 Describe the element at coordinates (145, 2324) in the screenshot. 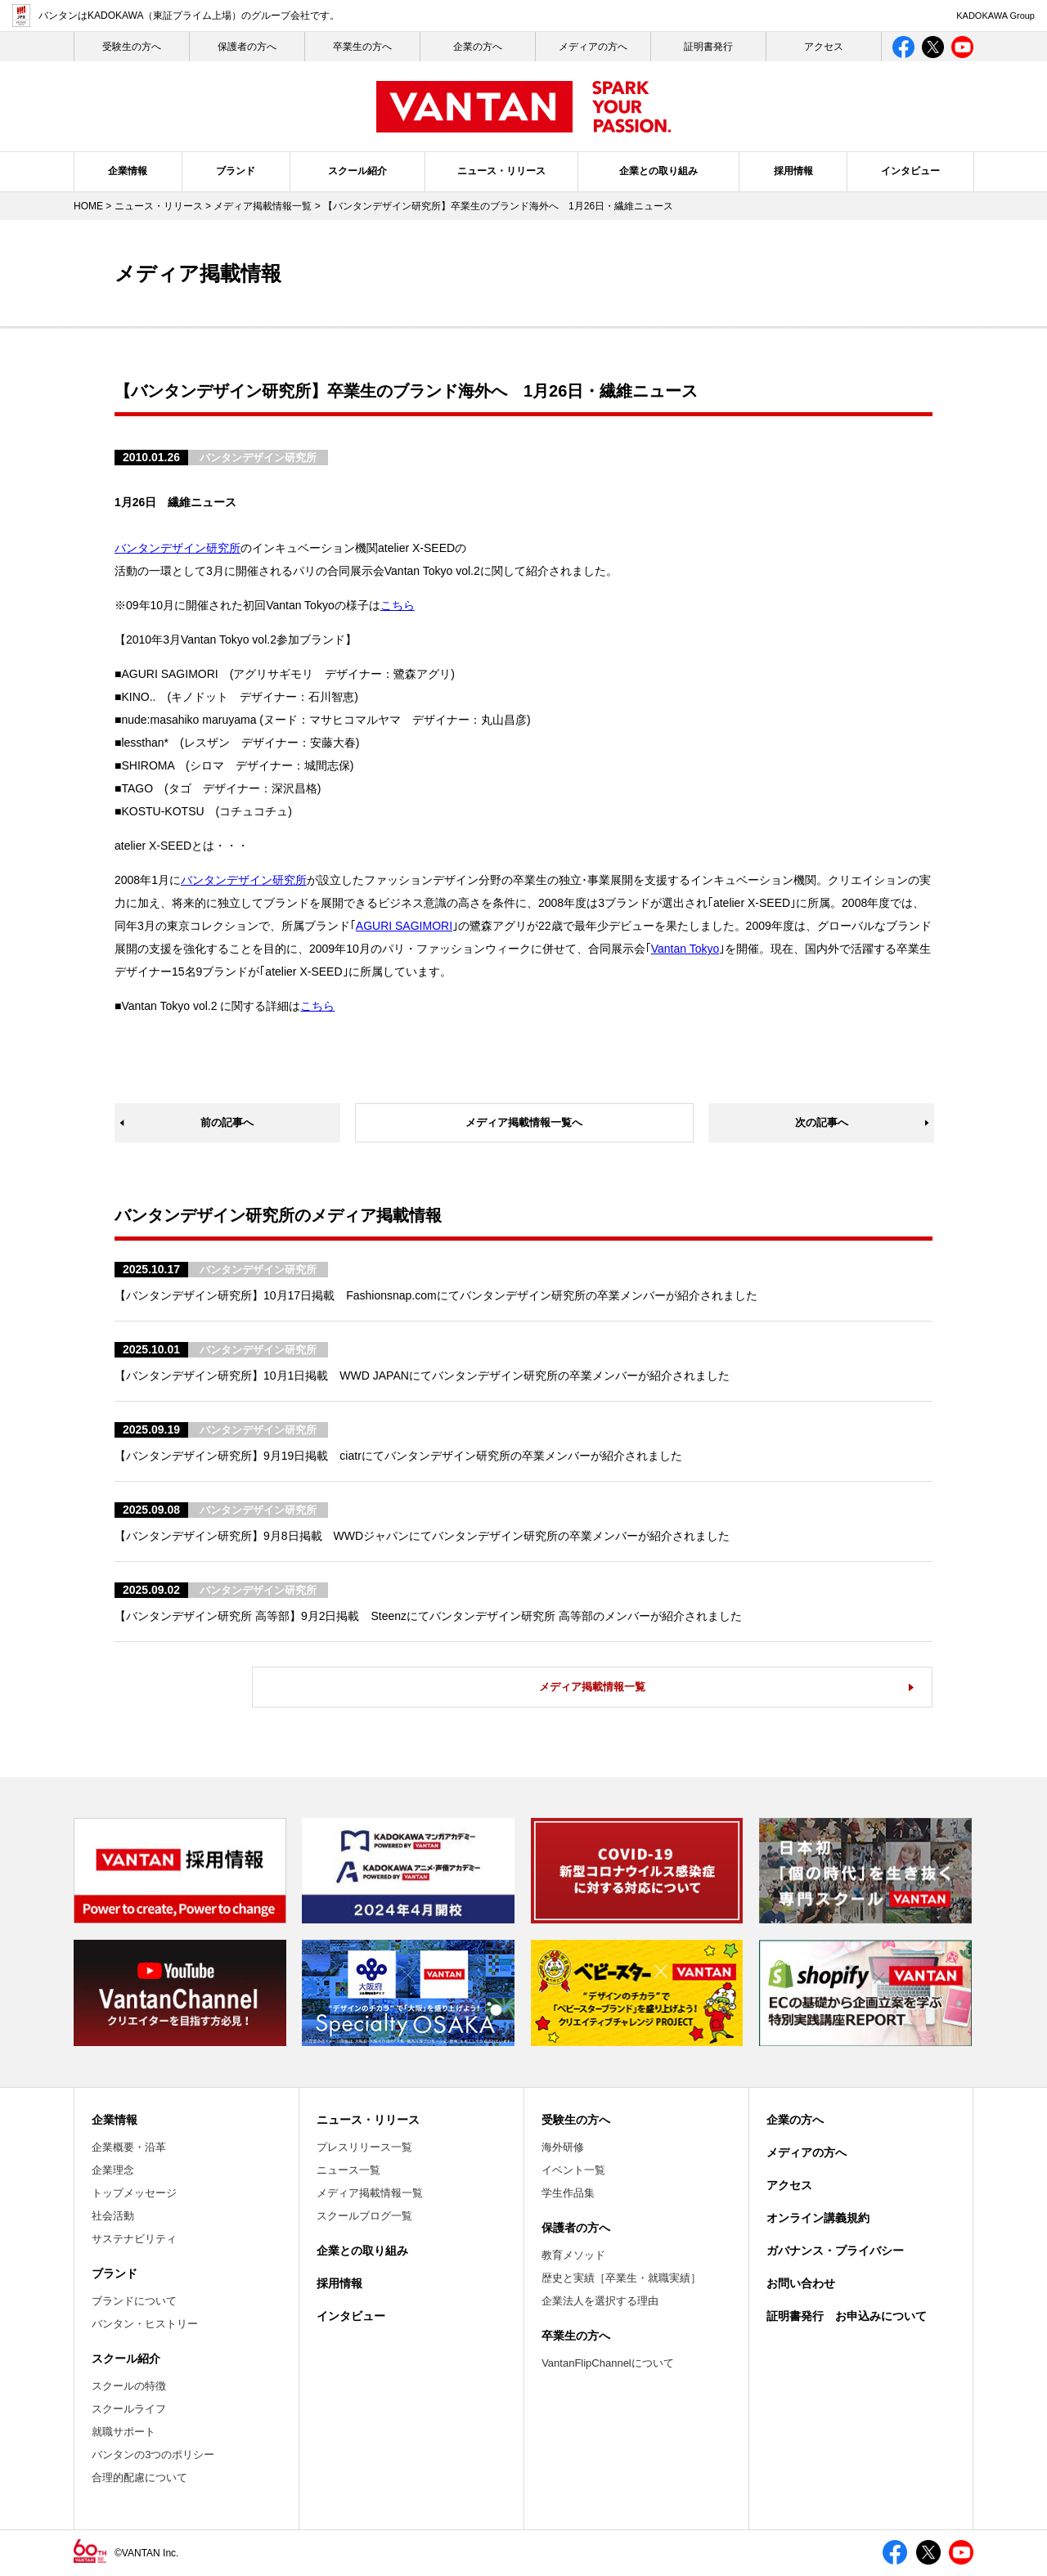

I see `バンタン・ヒストリー` at that location.